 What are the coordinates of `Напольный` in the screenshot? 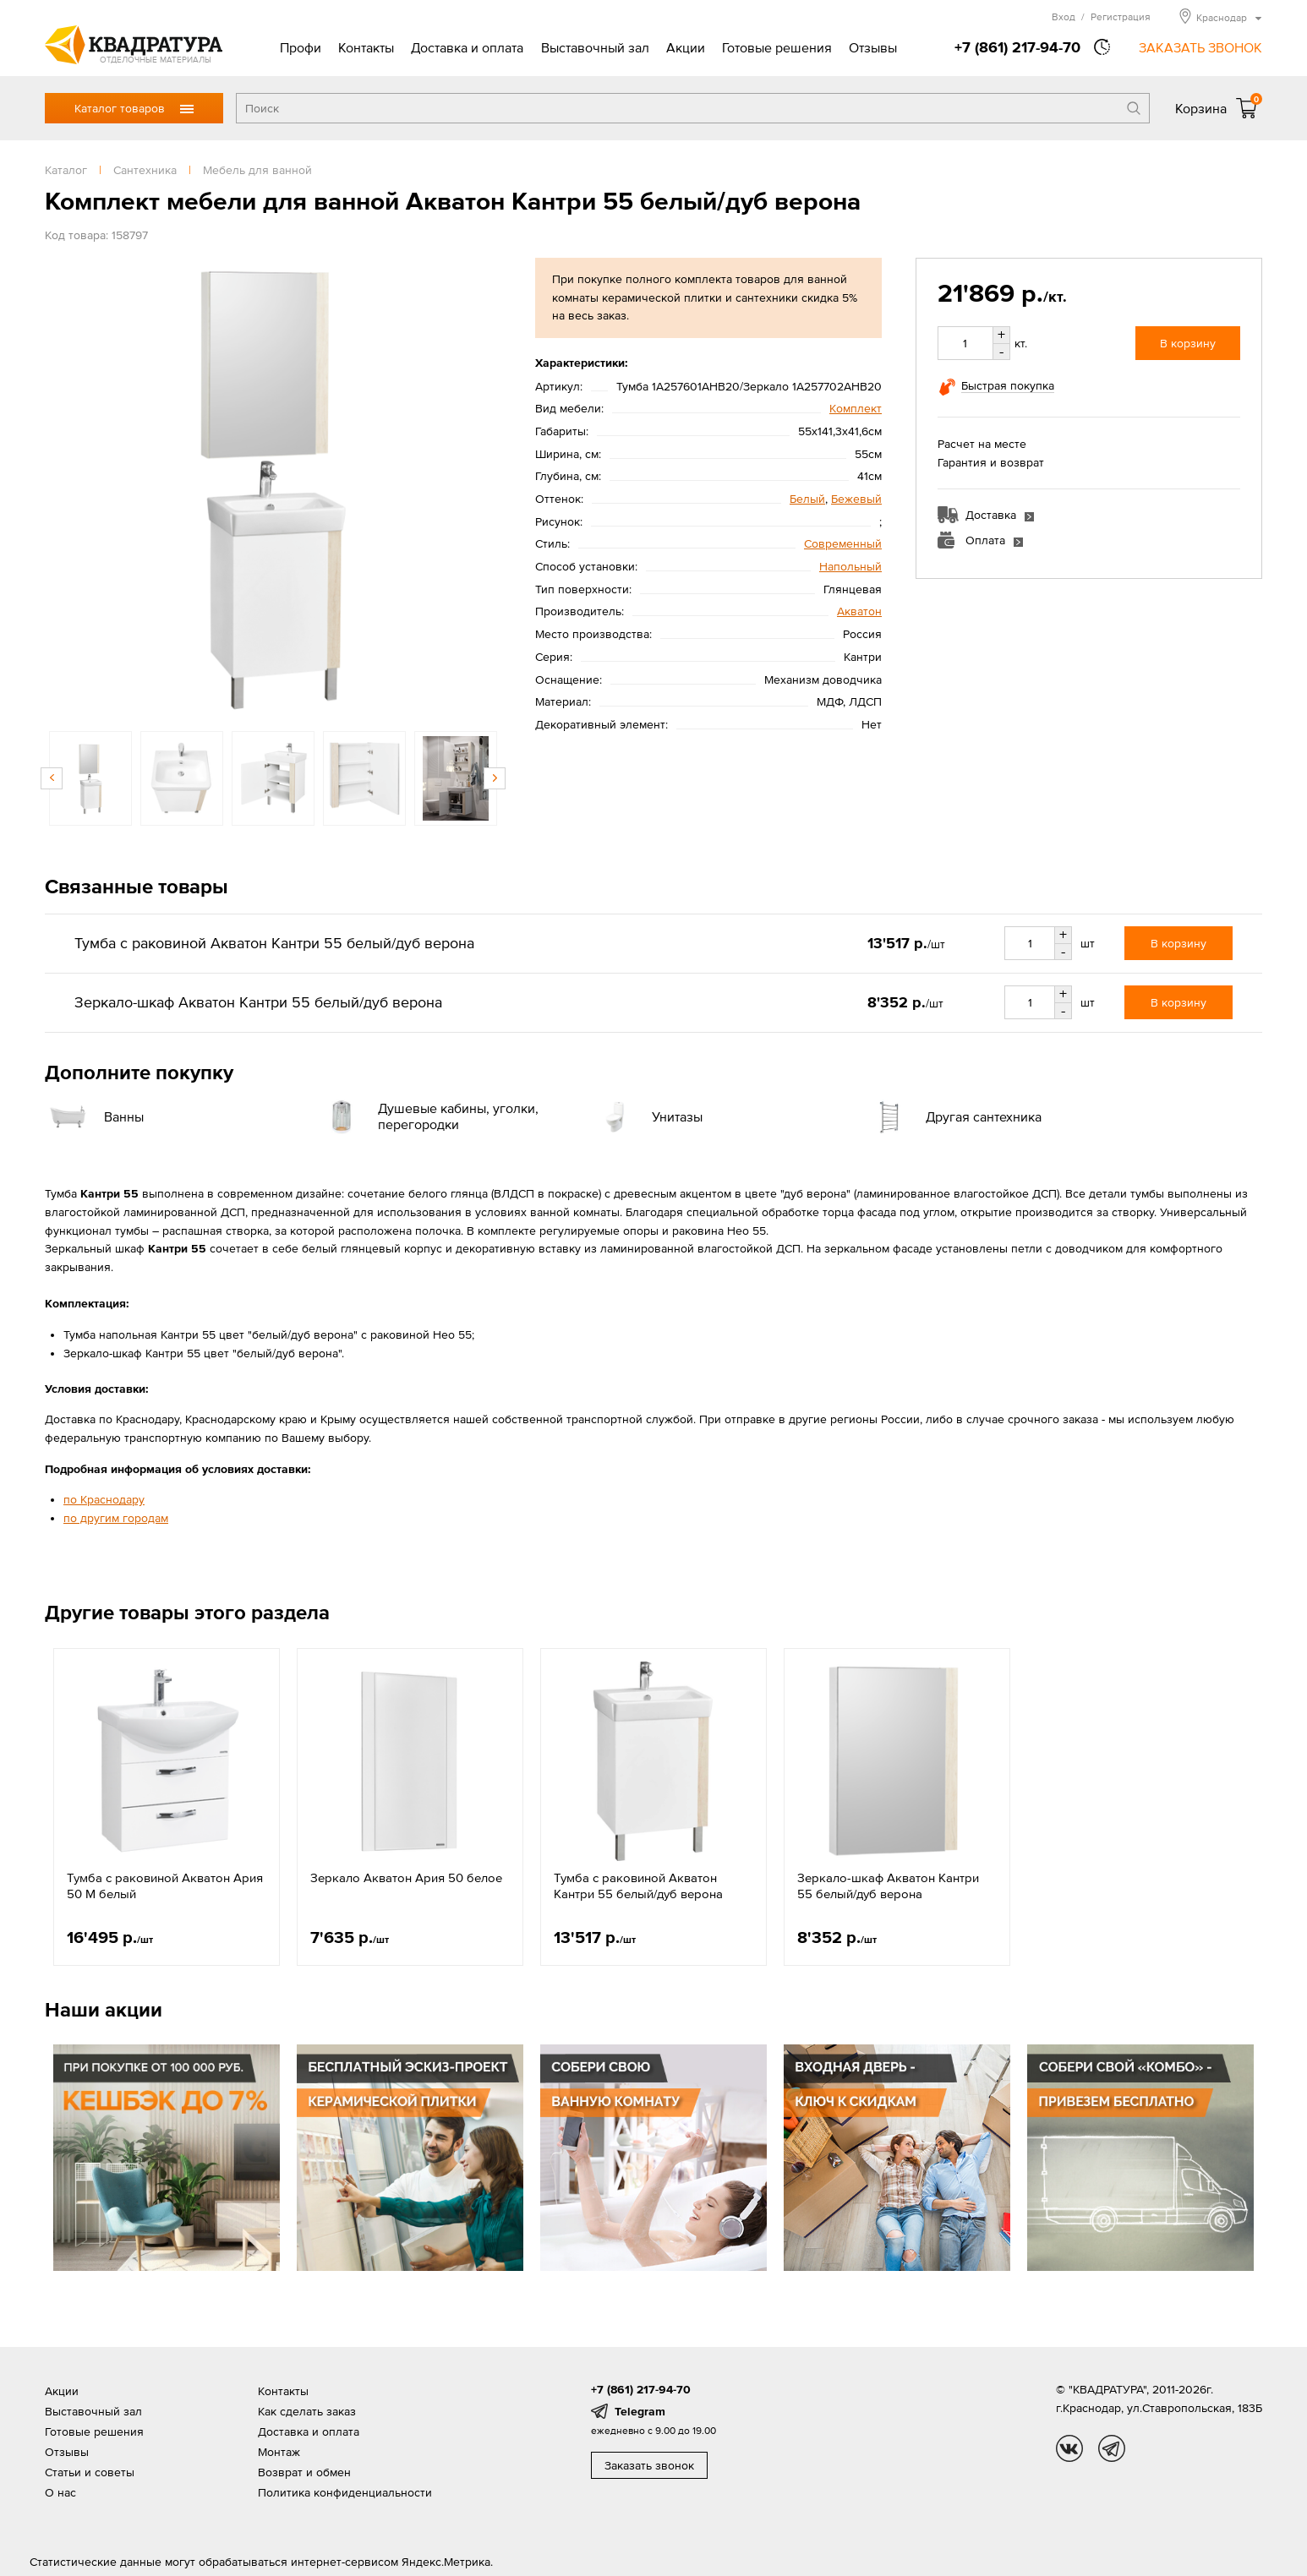 It's located at (850, 566).